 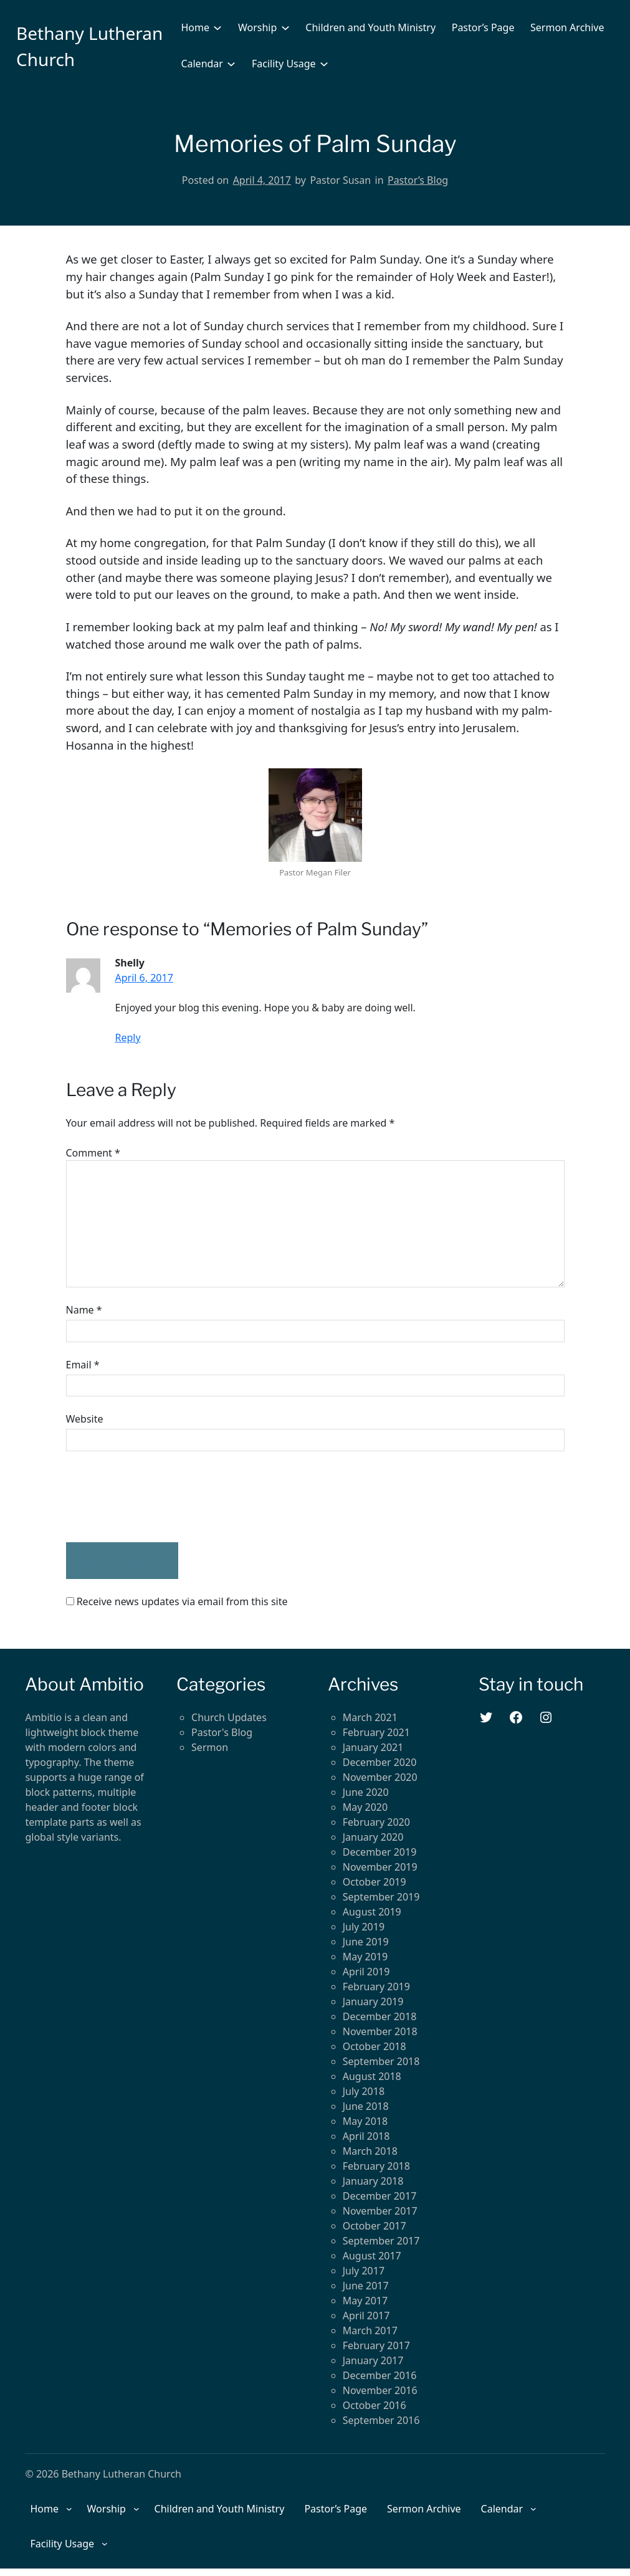 What do you see at coordinates (380, 1852) in the screenshot?
I see `December 2019` at bounding box center [380, 1852].